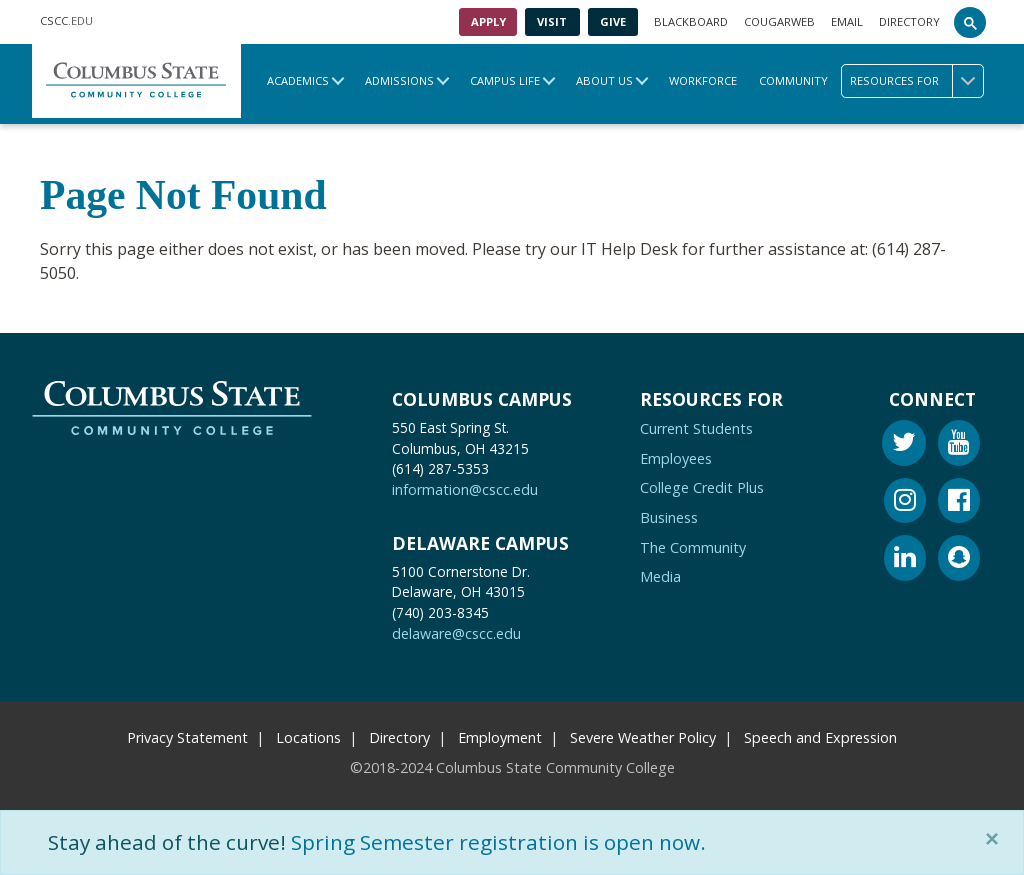 The image size is (1024, 875). Describe the element at coordinates (959, 445) in the screenshot. I see `[Youtube]` at that location.